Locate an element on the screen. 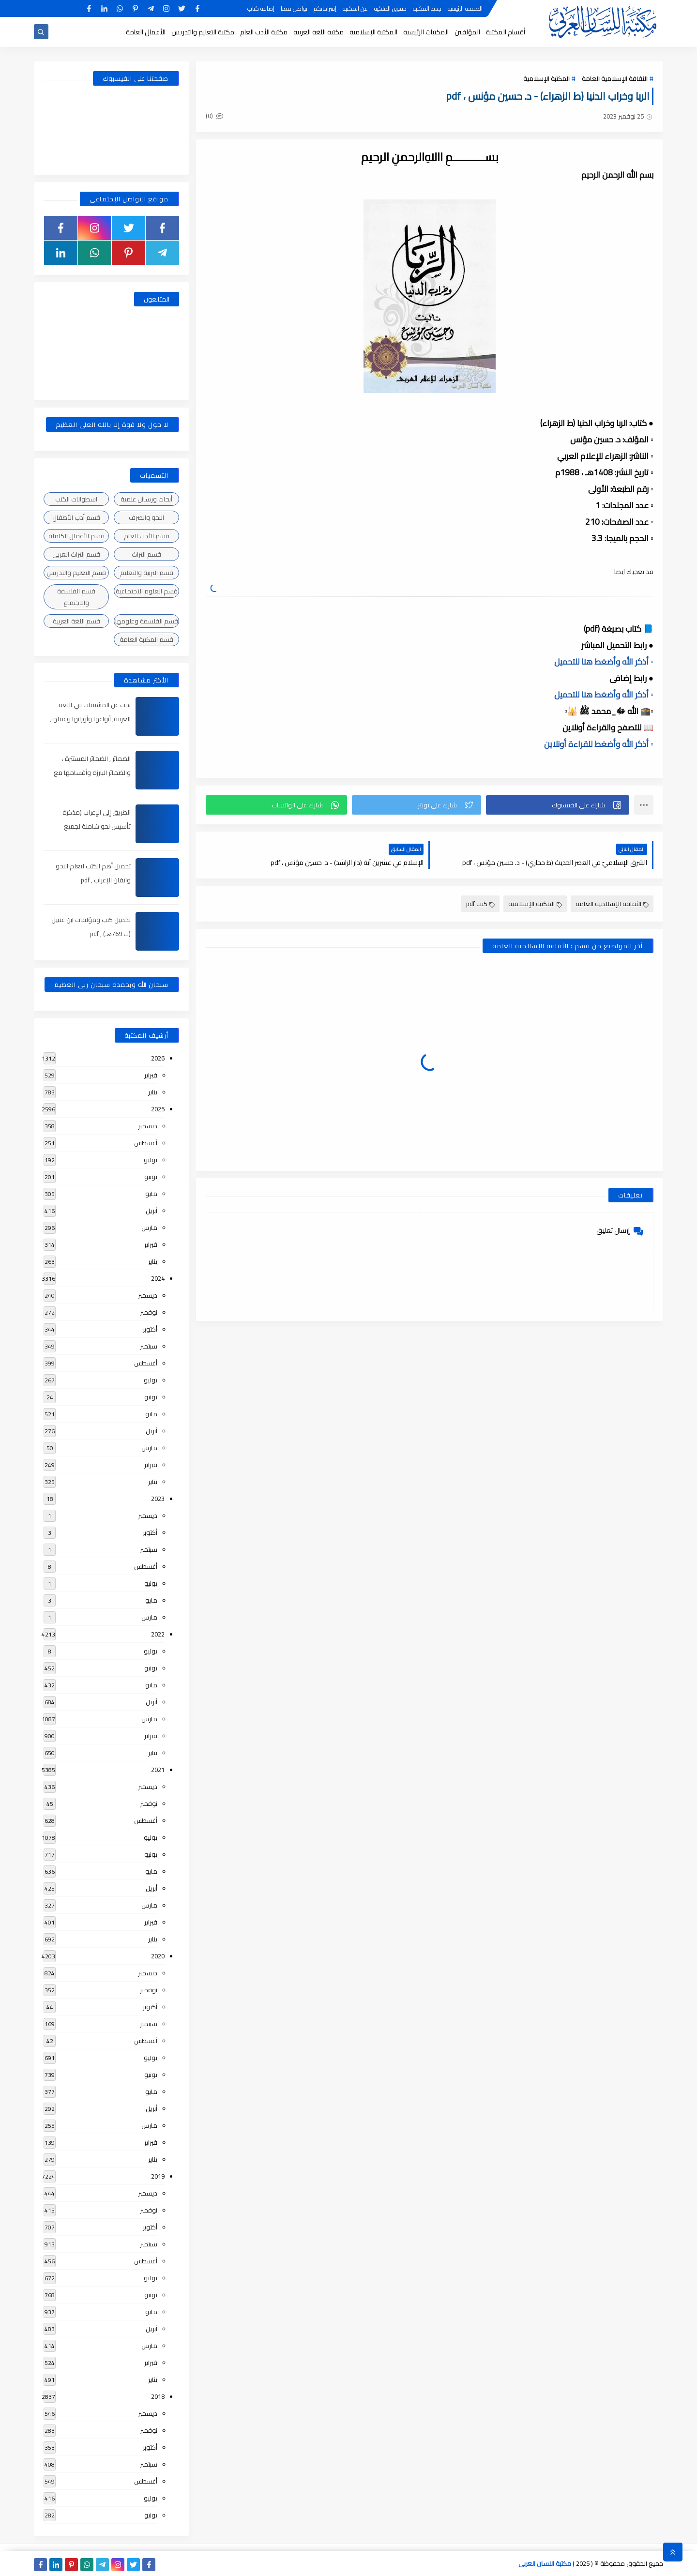 Image resolution: width=697 pixels, height=2576 pixels. كتب pdf is located at coordinates (480, 903).